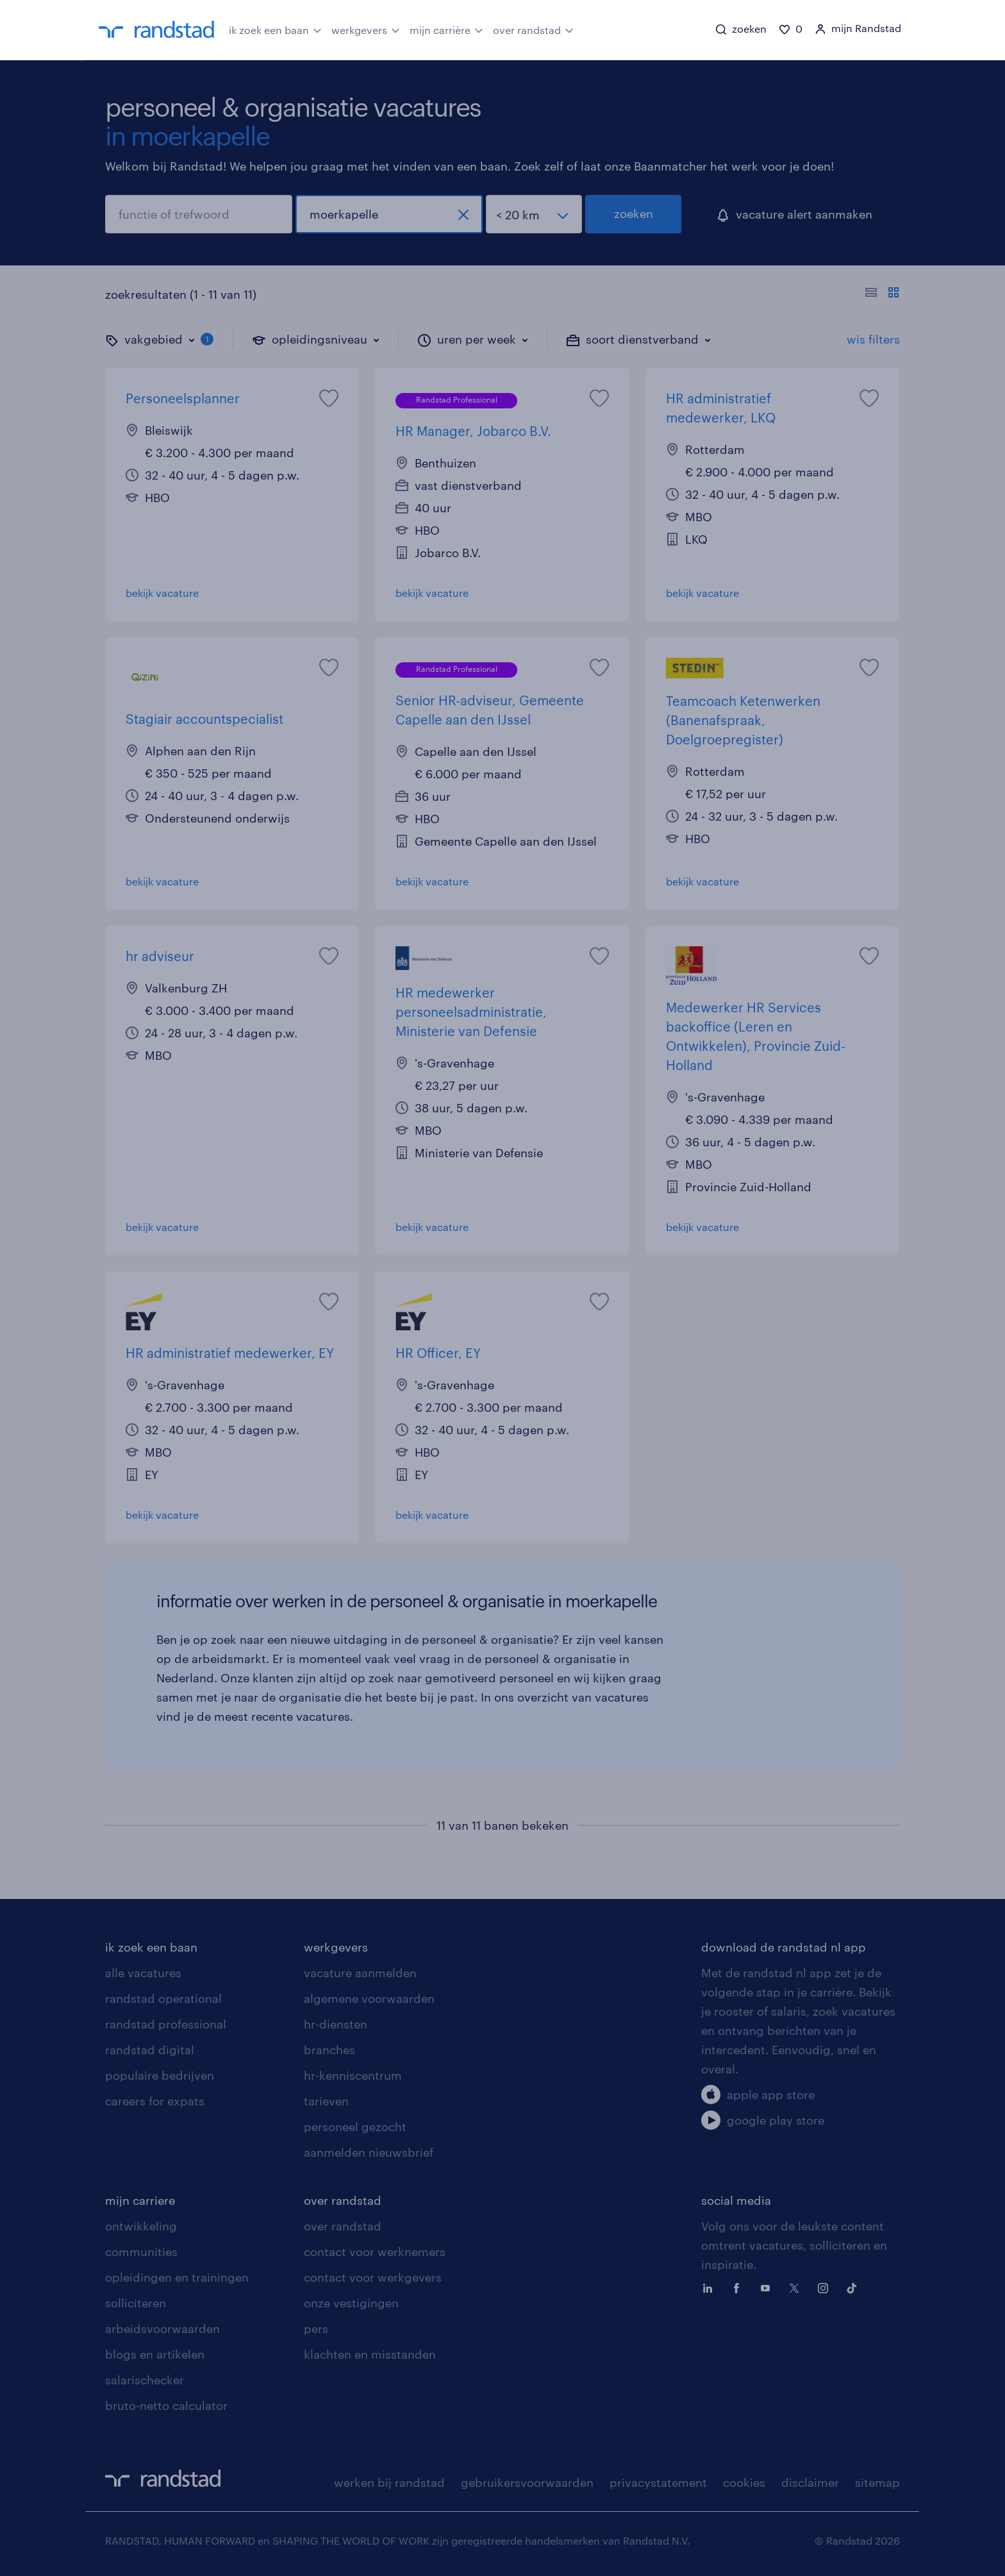 The width and height of the screenshot is (1005, 2576). I want to click on careers for expats, so click(154, 2101).